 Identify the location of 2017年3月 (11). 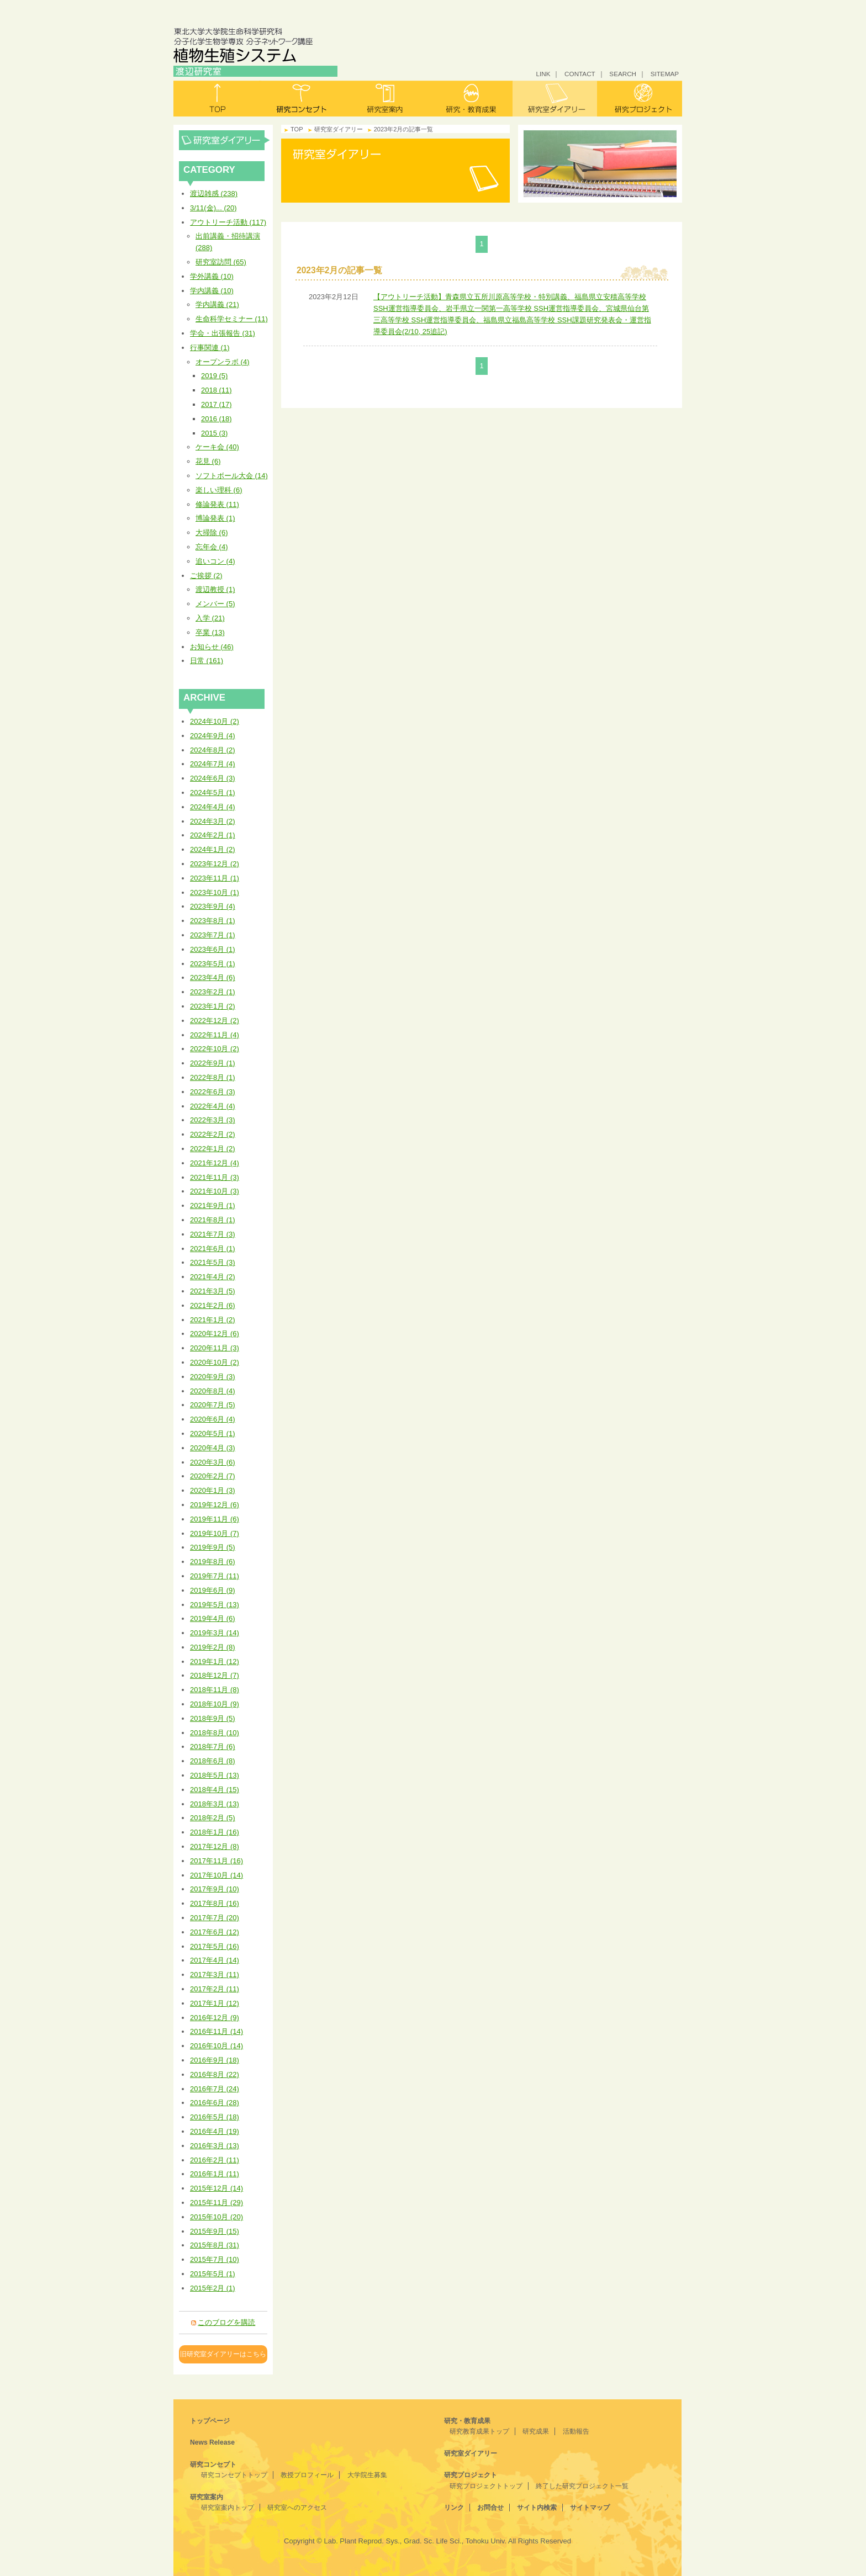
(214, 1974).